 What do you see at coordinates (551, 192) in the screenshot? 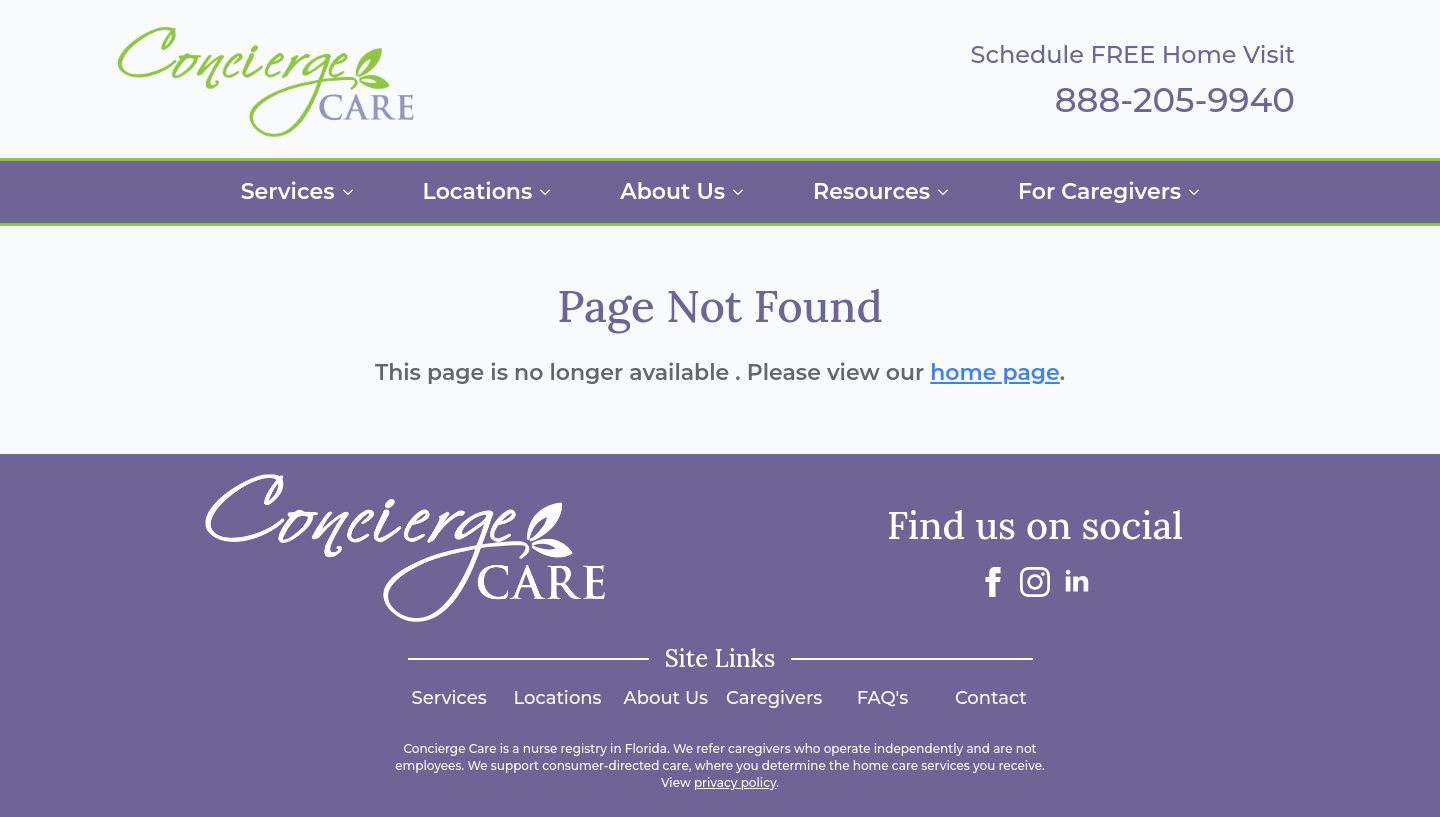
I see `[Locations Submenu]` at bounding box center [551, 192].